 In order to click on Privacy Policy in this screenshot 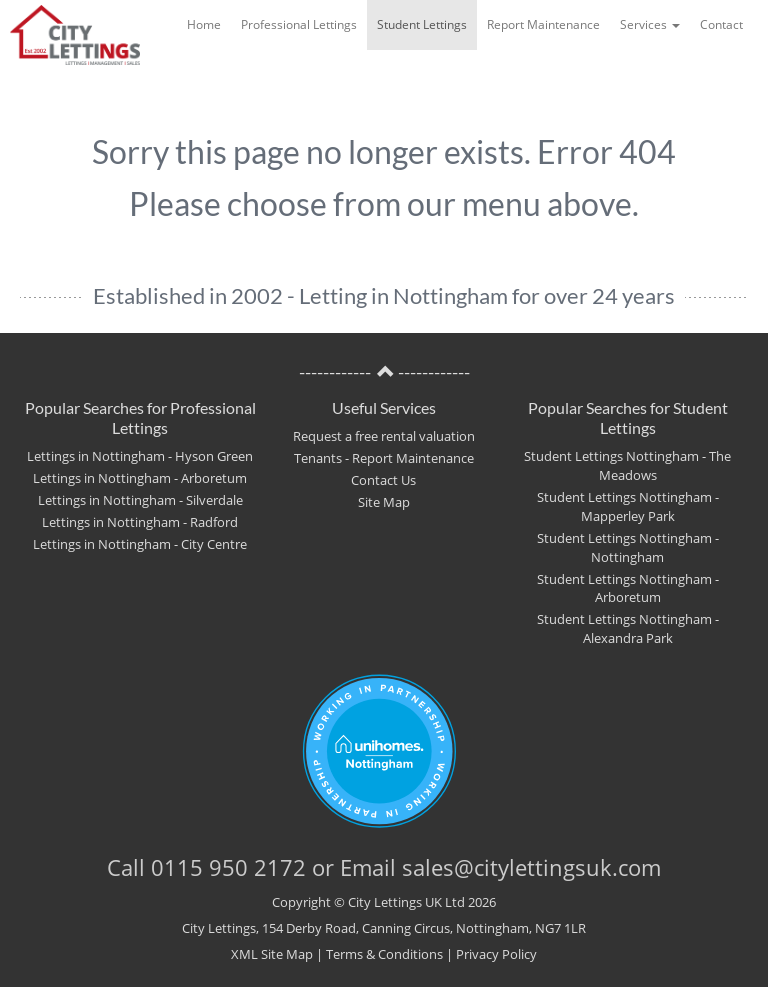, I will do `click(496, 954)`.